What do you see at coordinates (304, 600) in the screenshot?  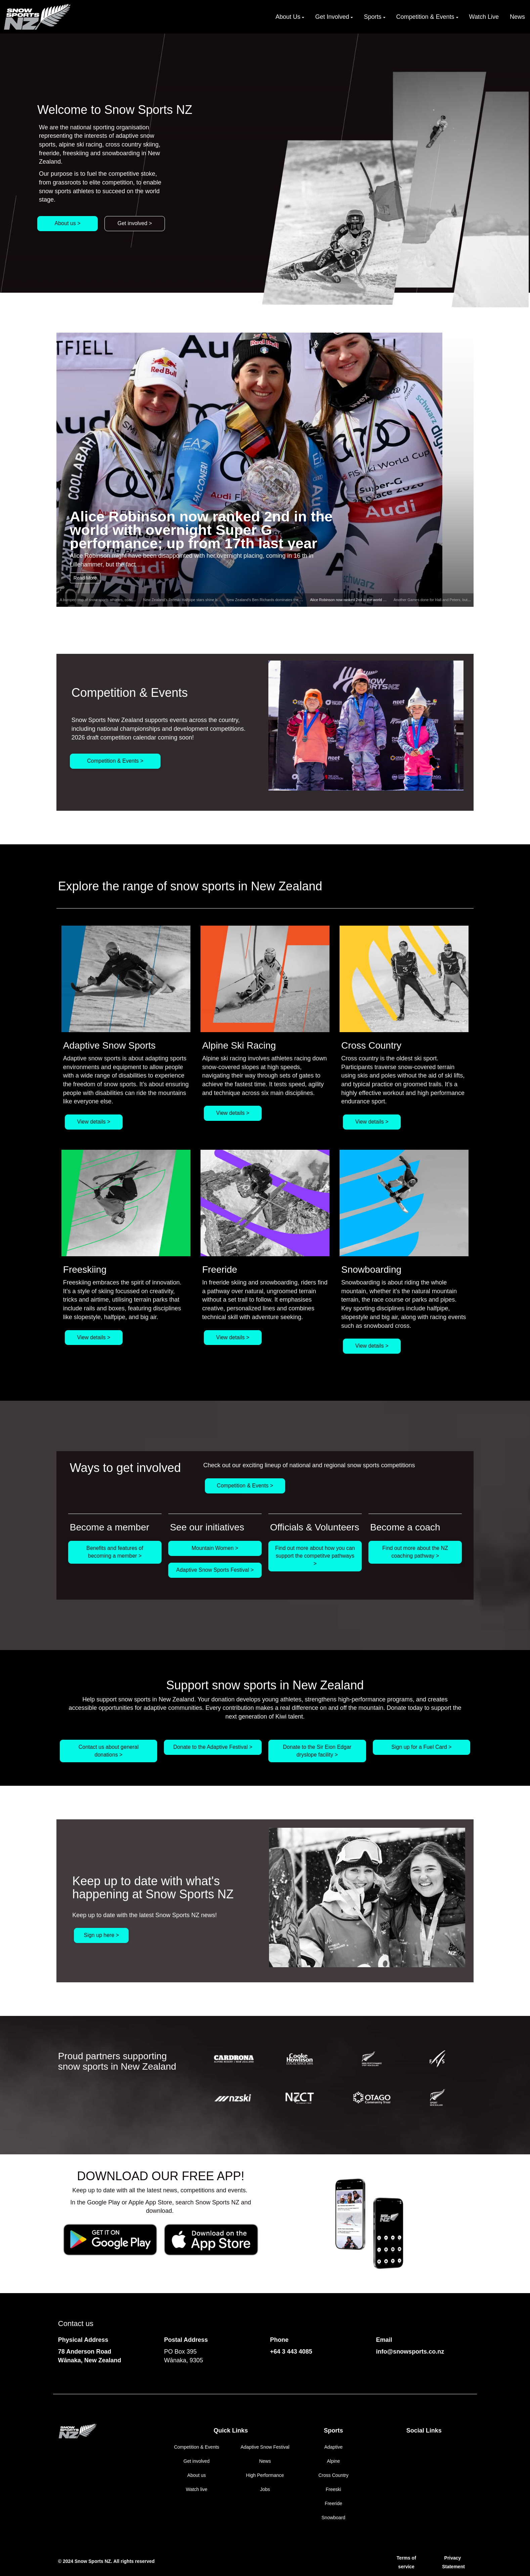 I see `New Zealand’s Ben Richards dominates the Freeride World Tour to win the 2026 Men’s Ski title` at bounding box center [304, 600].